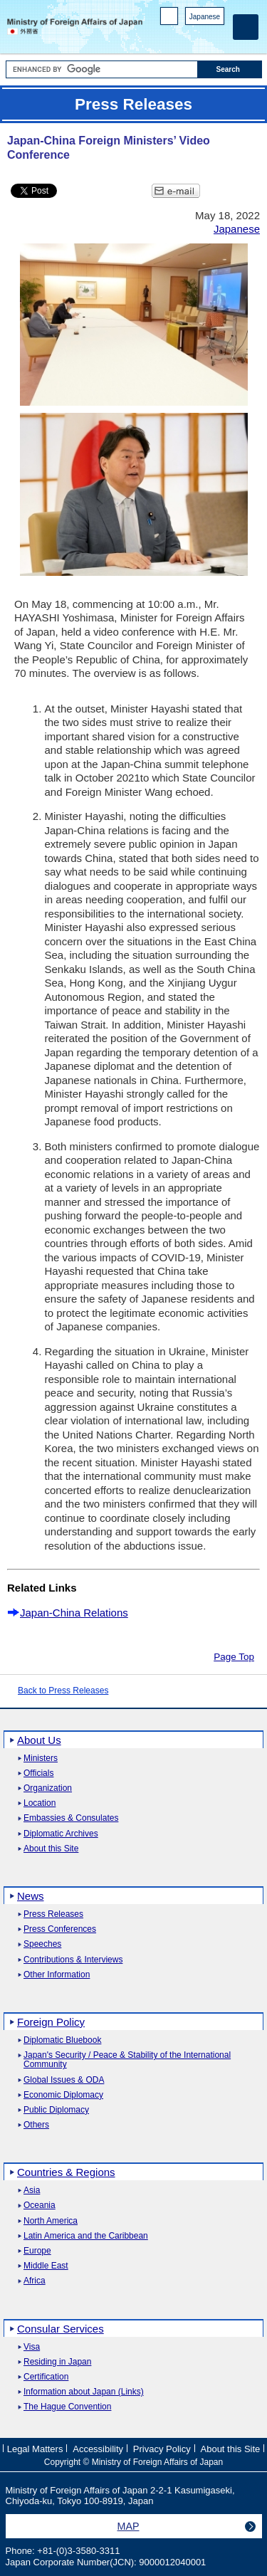 The image size is (267, 2576). Describe the element at coordinates (128, 2526) in the screenshot. I see `MAP` at that location.